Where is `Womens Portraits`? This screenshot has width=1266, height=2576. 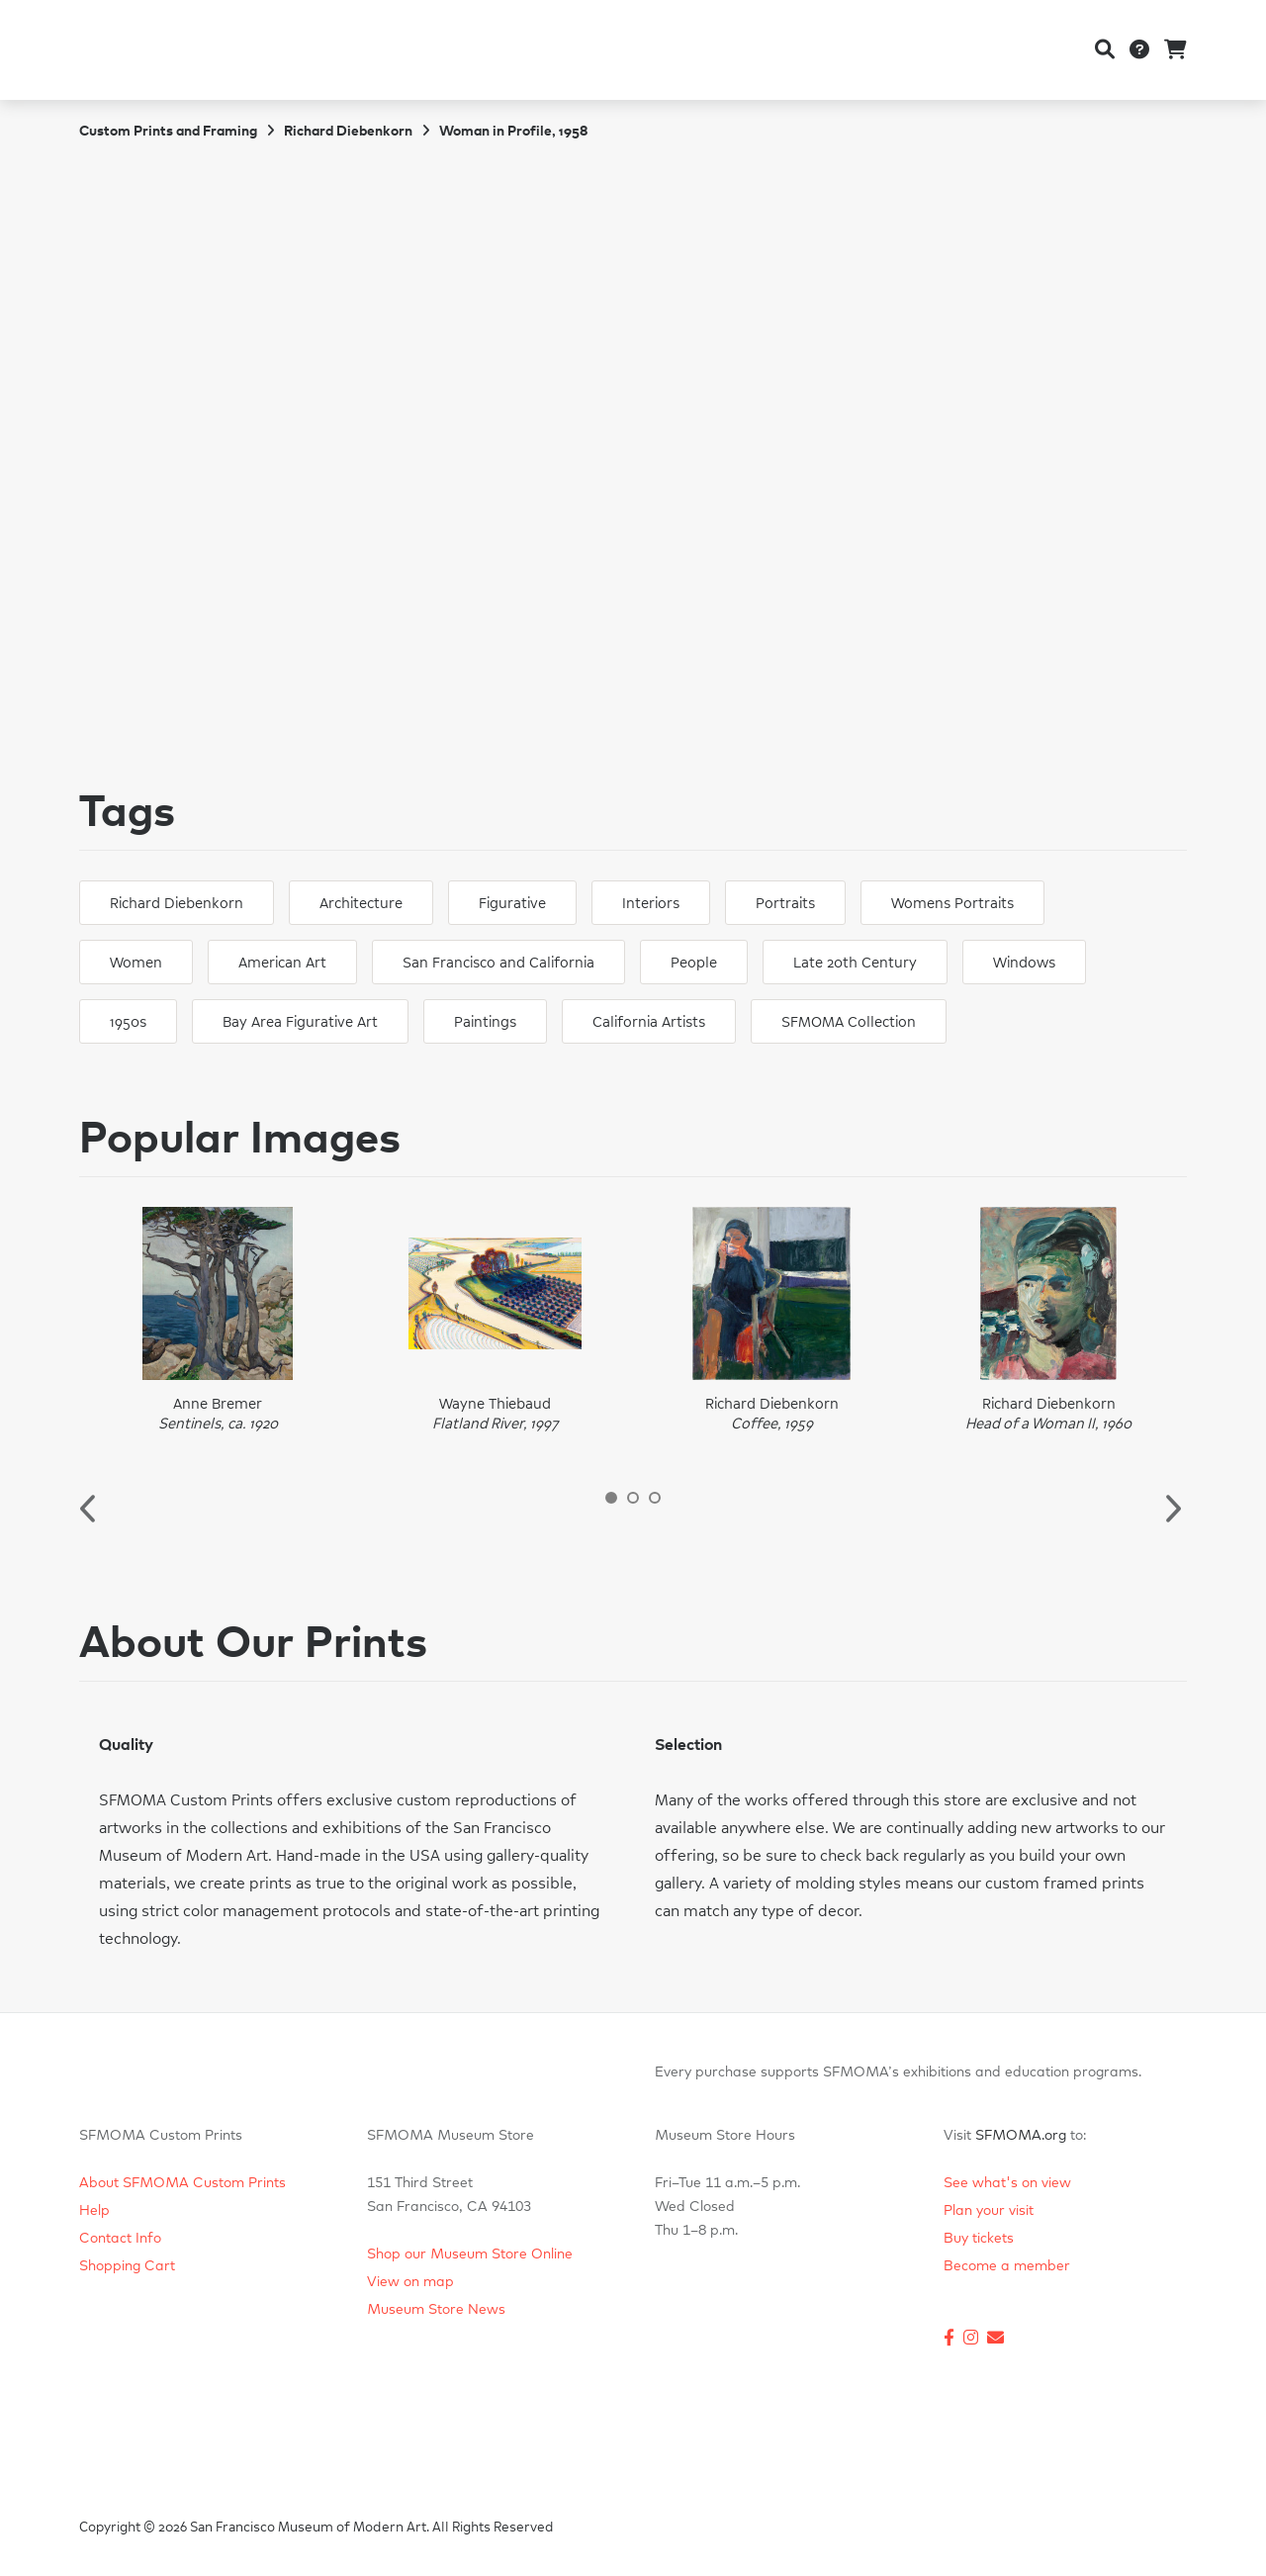 Womens Portraits is located at coordinates (952, 903).